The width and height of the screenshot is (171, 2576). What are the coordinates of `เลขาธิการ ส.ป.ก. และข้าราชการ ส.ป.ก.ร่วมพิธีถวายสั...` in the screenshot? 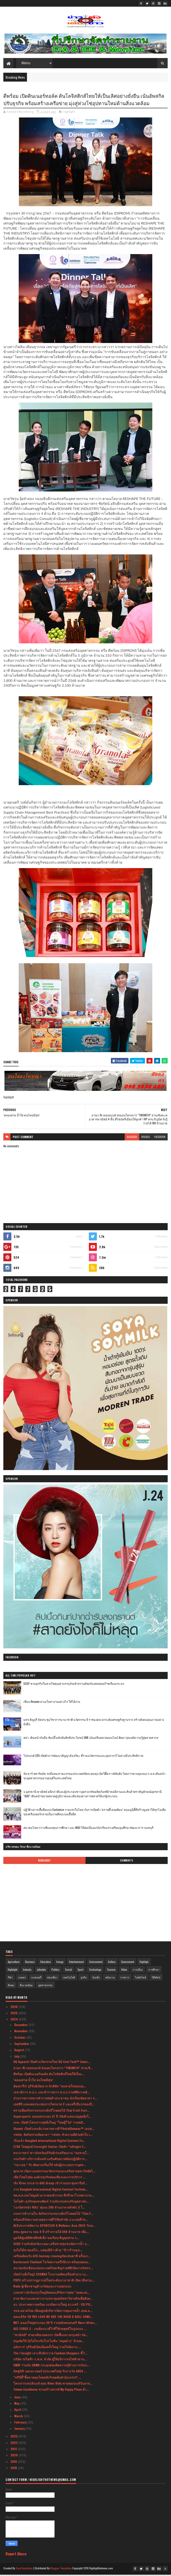 It's located at (51, 2093).